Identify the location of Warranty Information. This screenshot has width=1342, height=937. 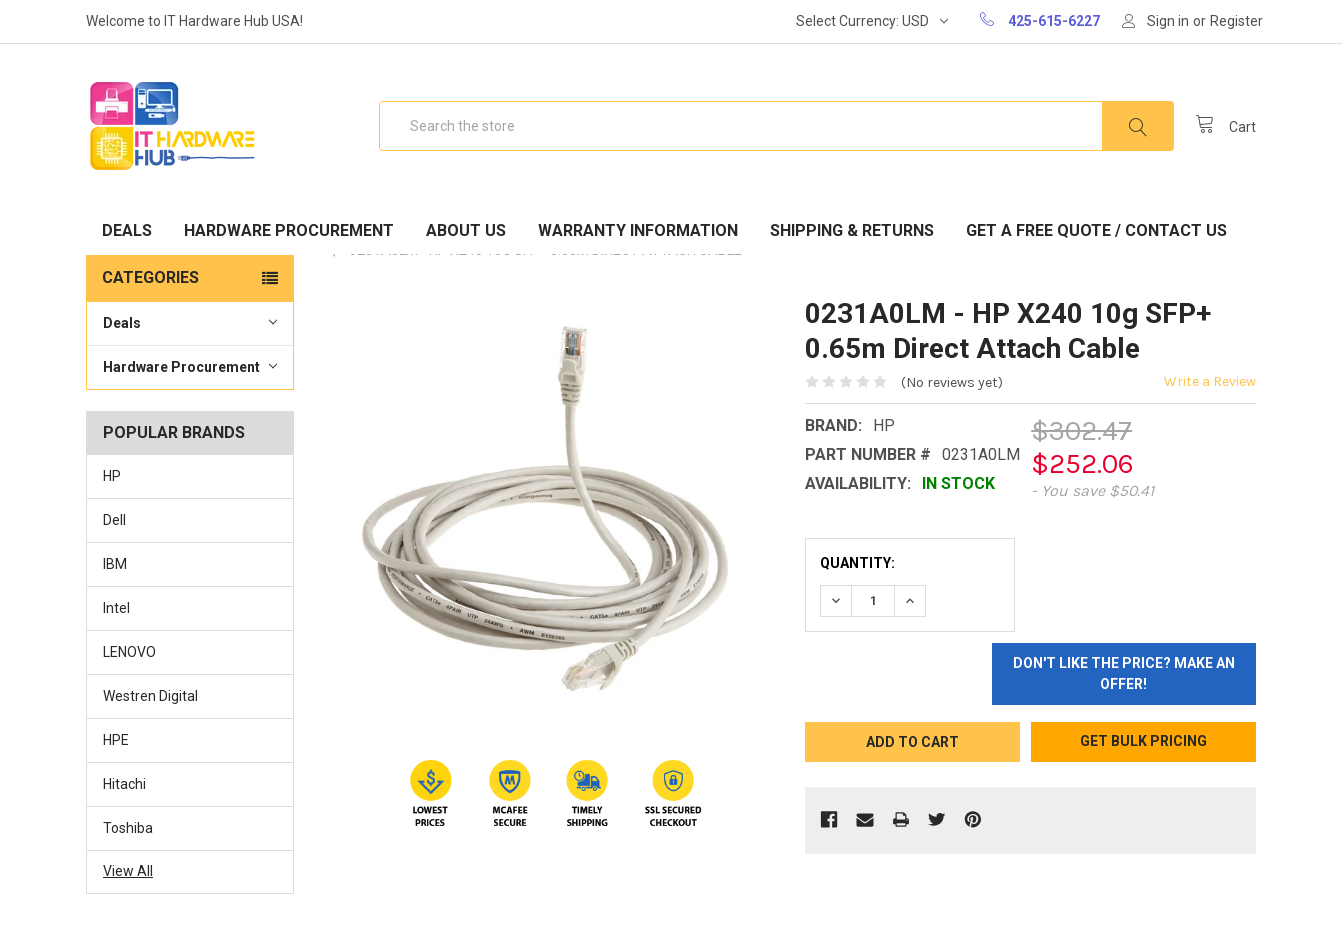
(638, 230).